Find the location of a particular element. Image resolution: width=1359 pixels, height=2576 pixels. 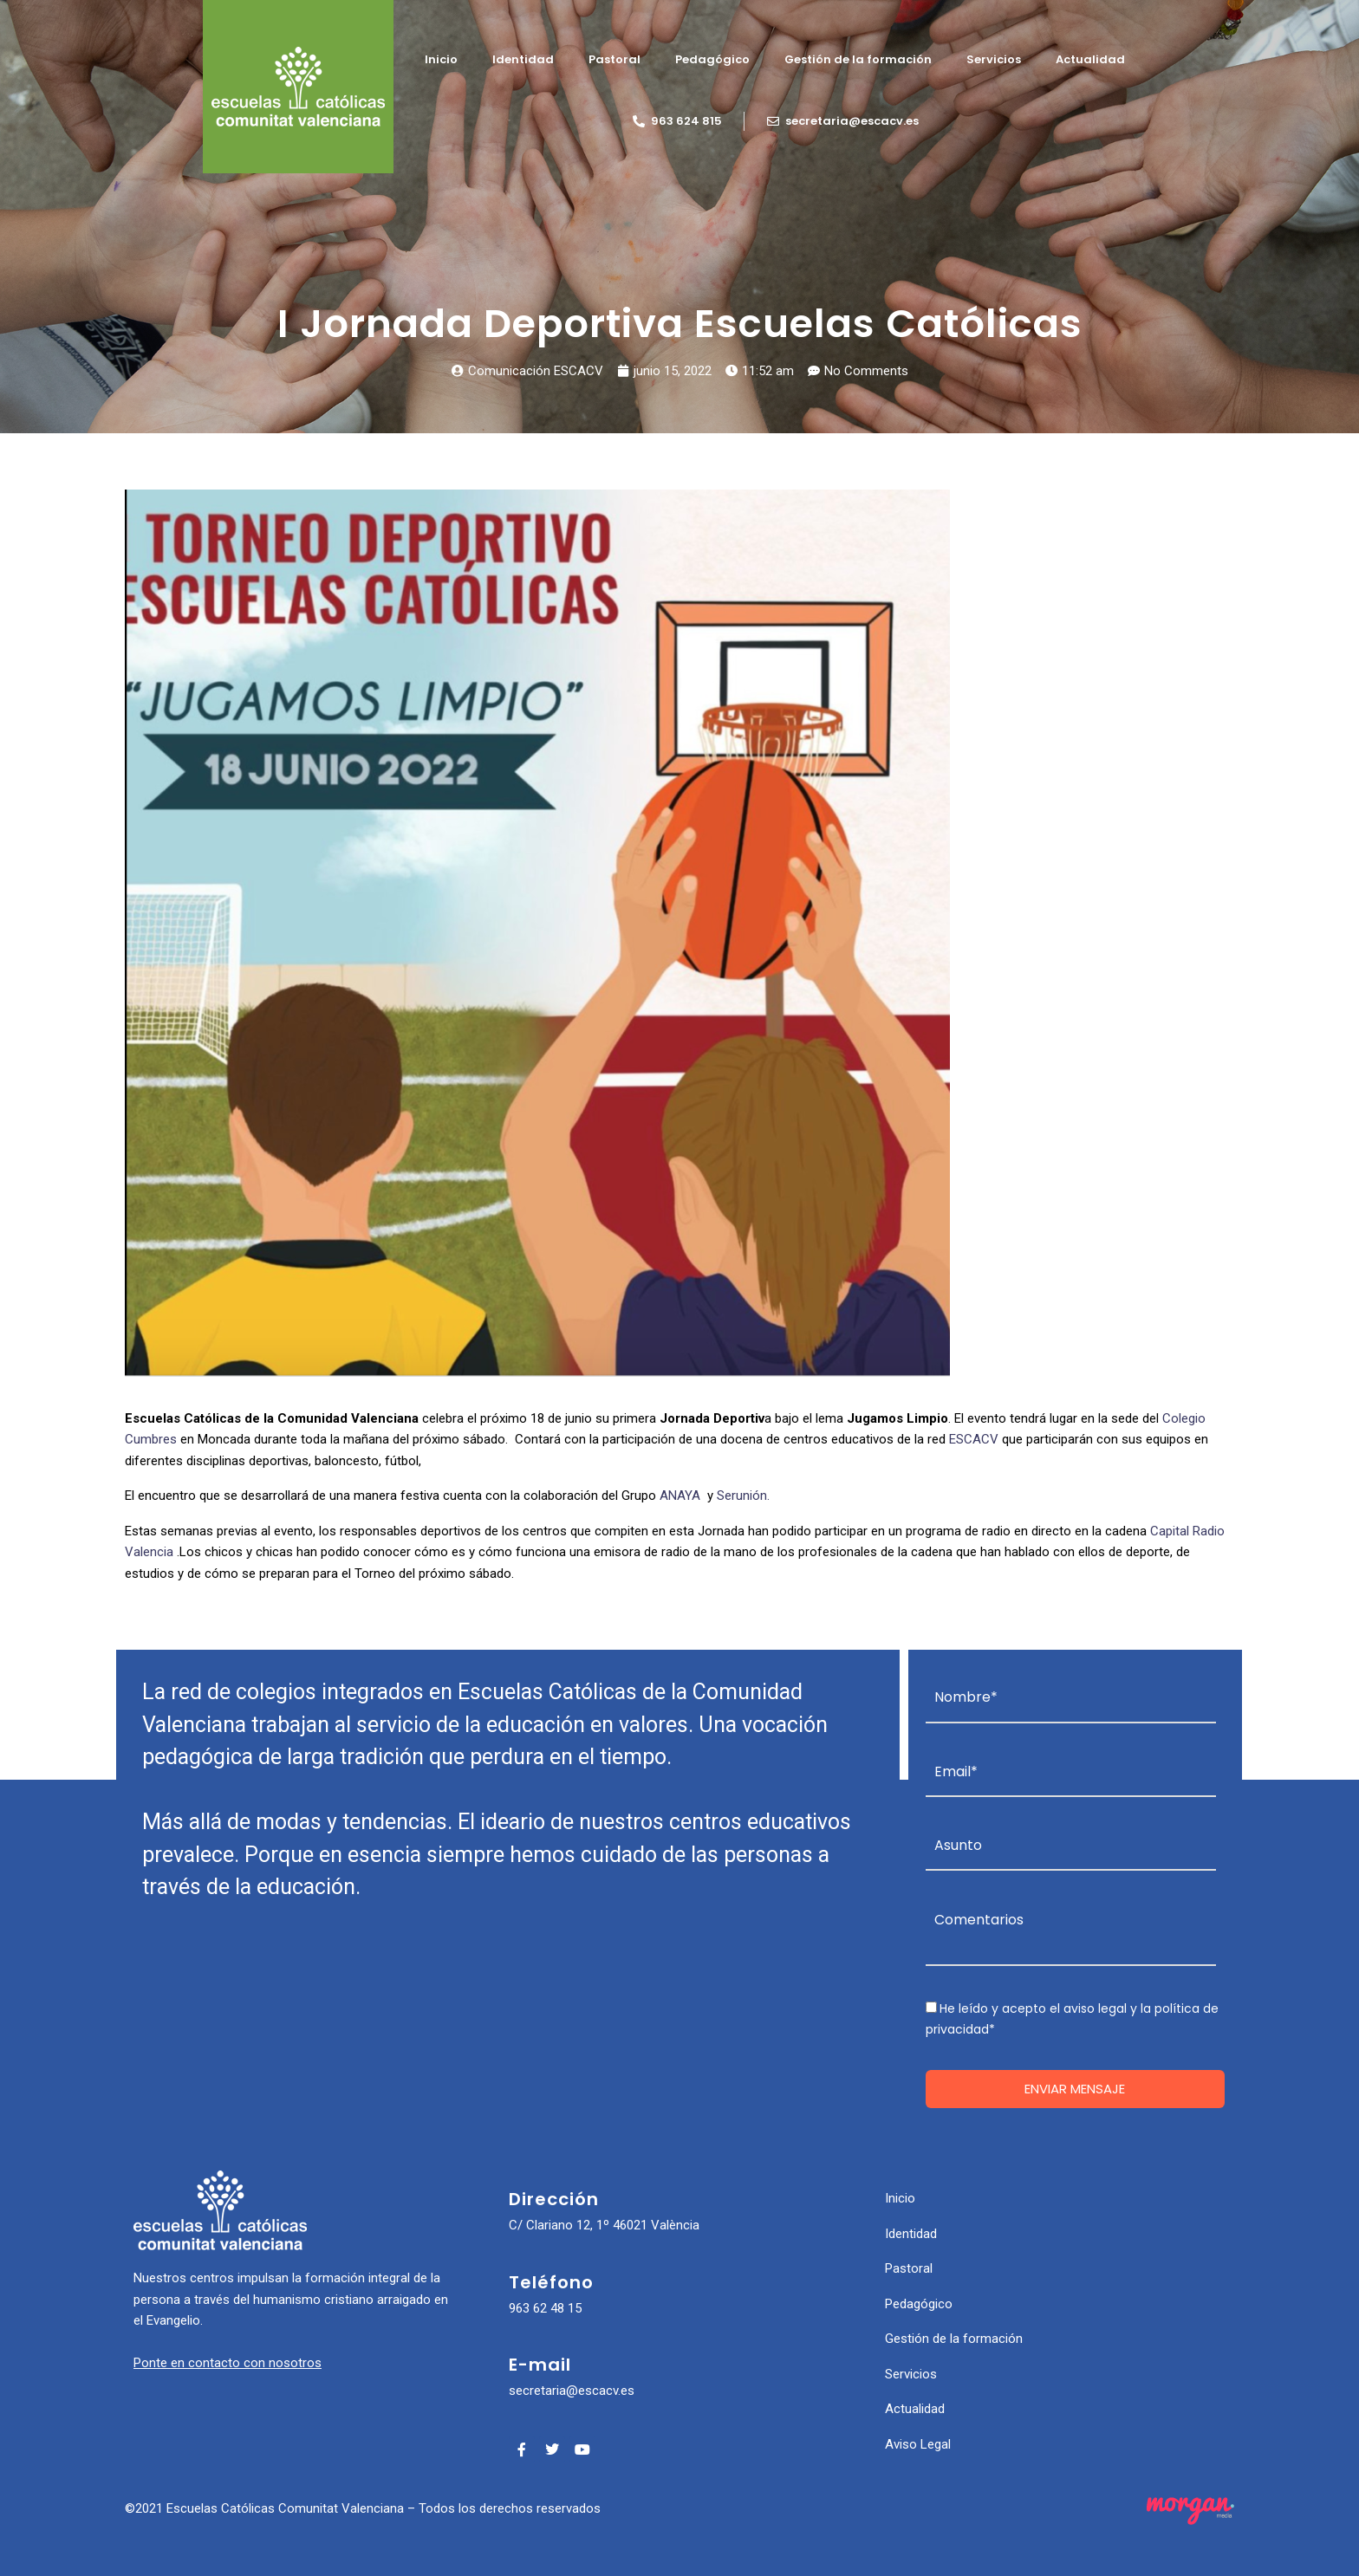

Gestión de la formación is located at coordinates (858, 59).